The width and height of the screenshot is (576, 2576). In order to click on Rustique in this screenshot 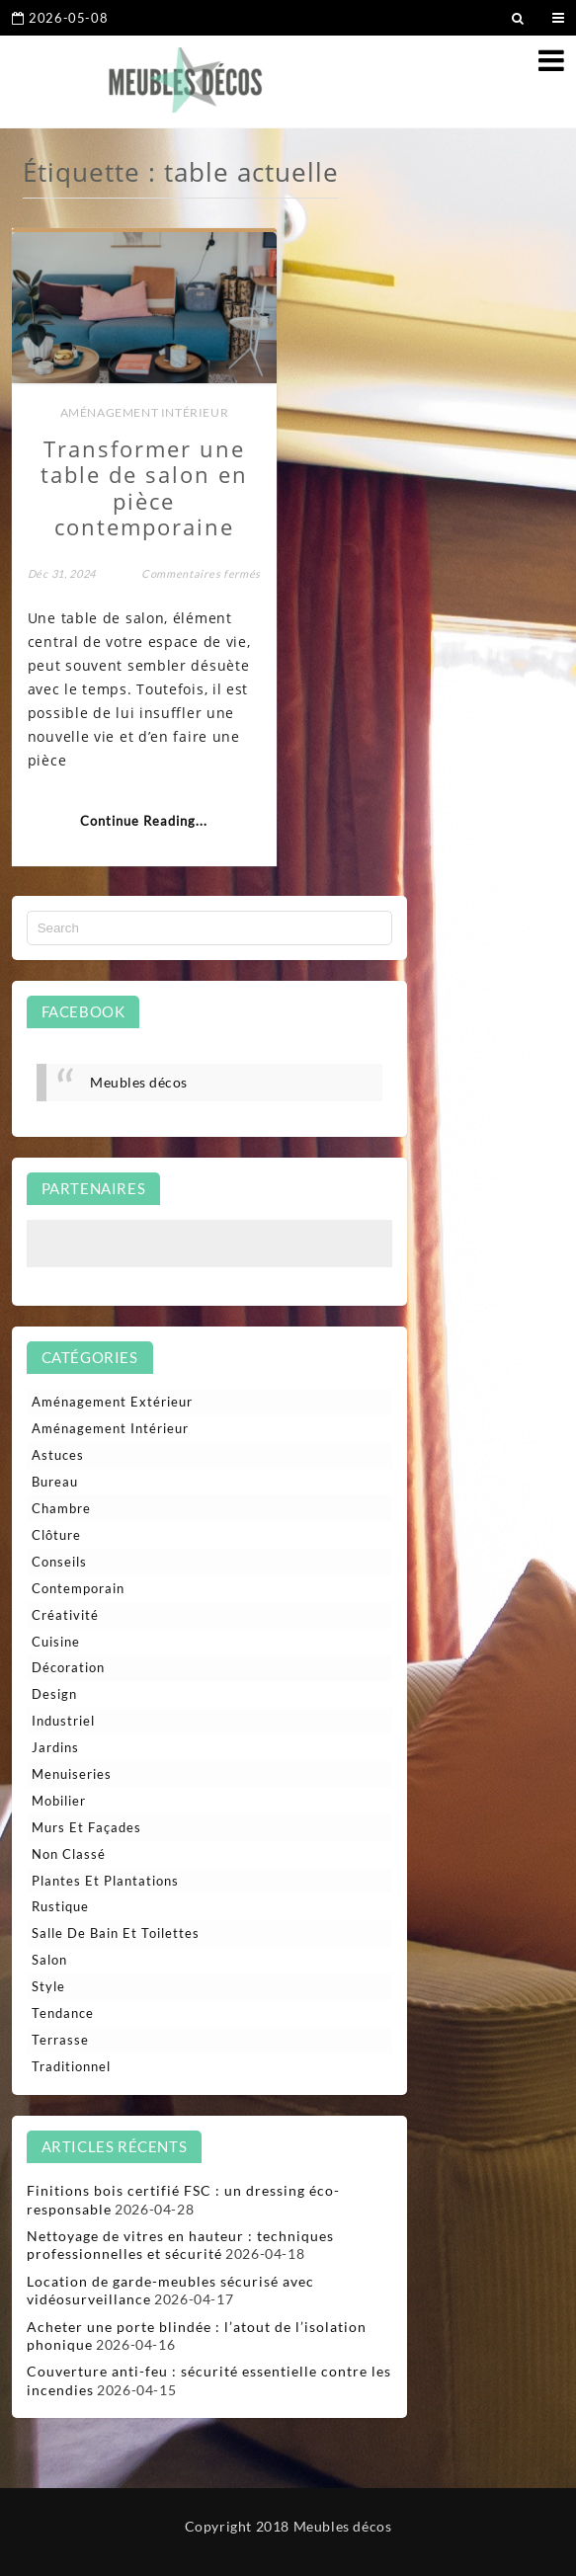, I will do `click(60, 1906)`.